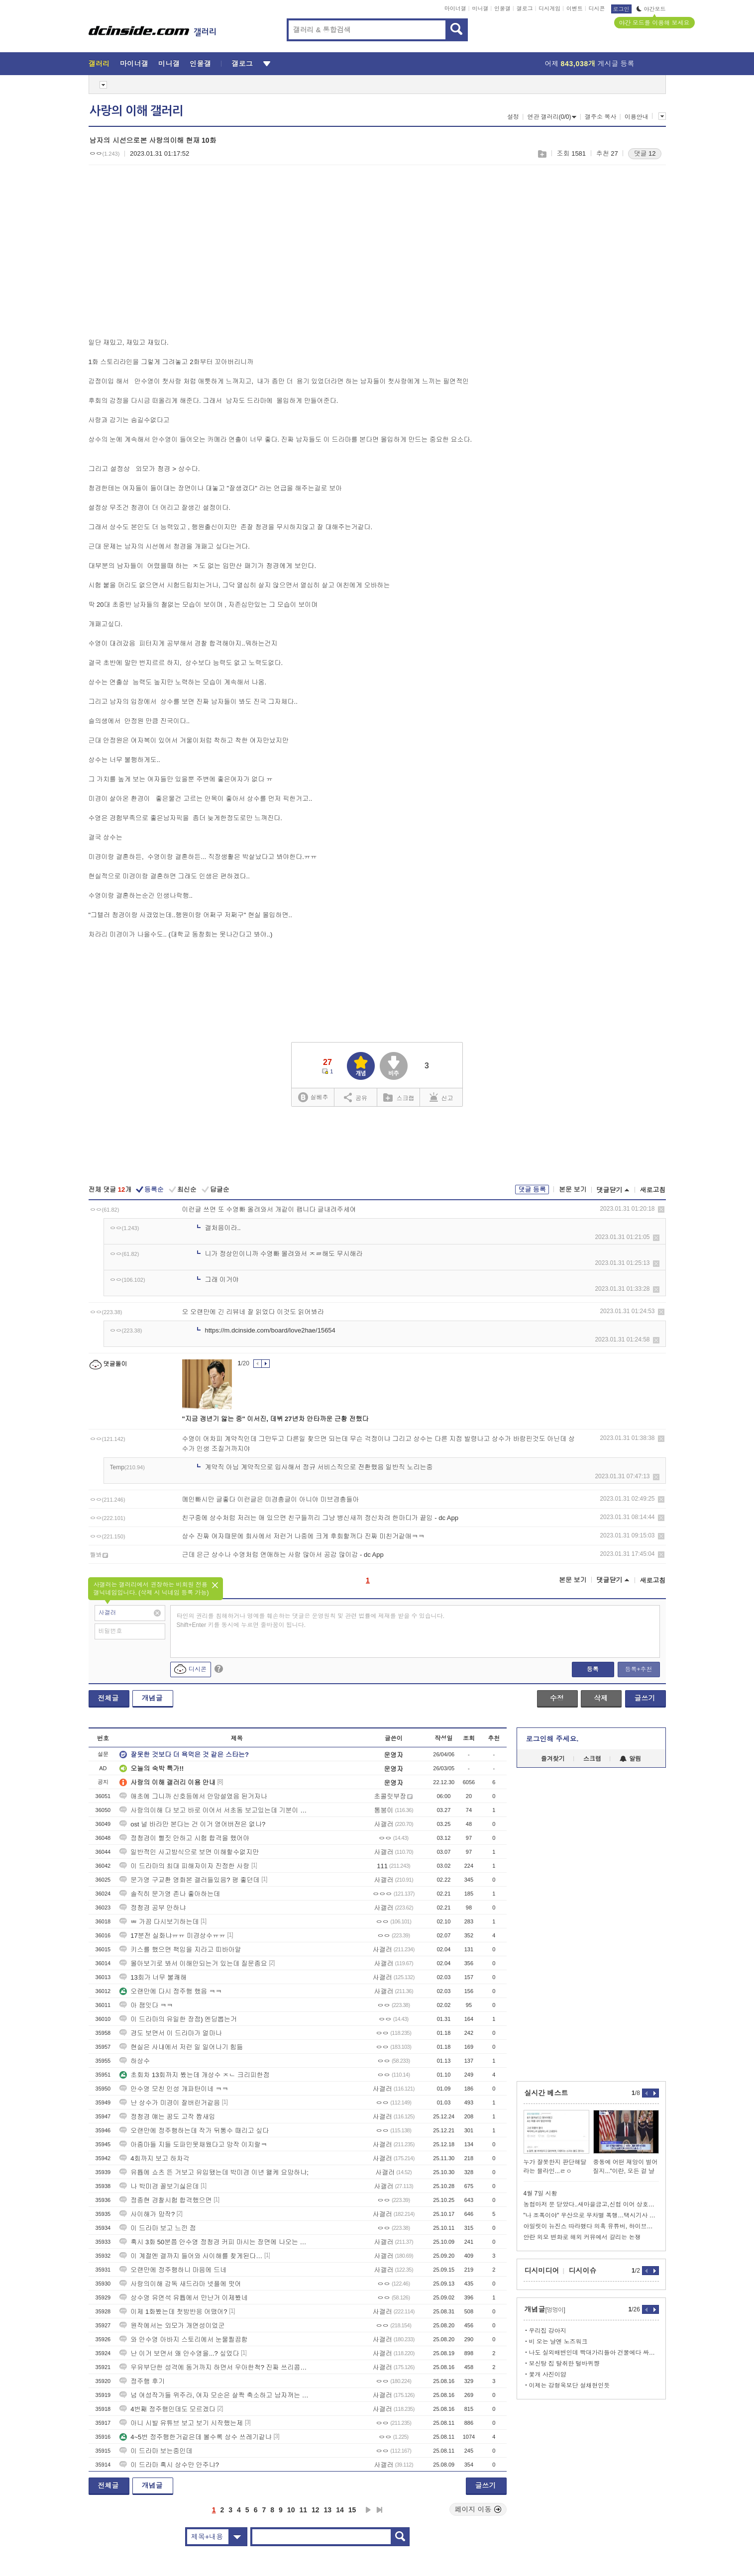 The width and height of the screenshot is (754, 2576). I want to click on 아일릿이 뉴진스 따라했다 의혹 유튜버, 하이브에 1500만원 배상, so click(591, 2226).